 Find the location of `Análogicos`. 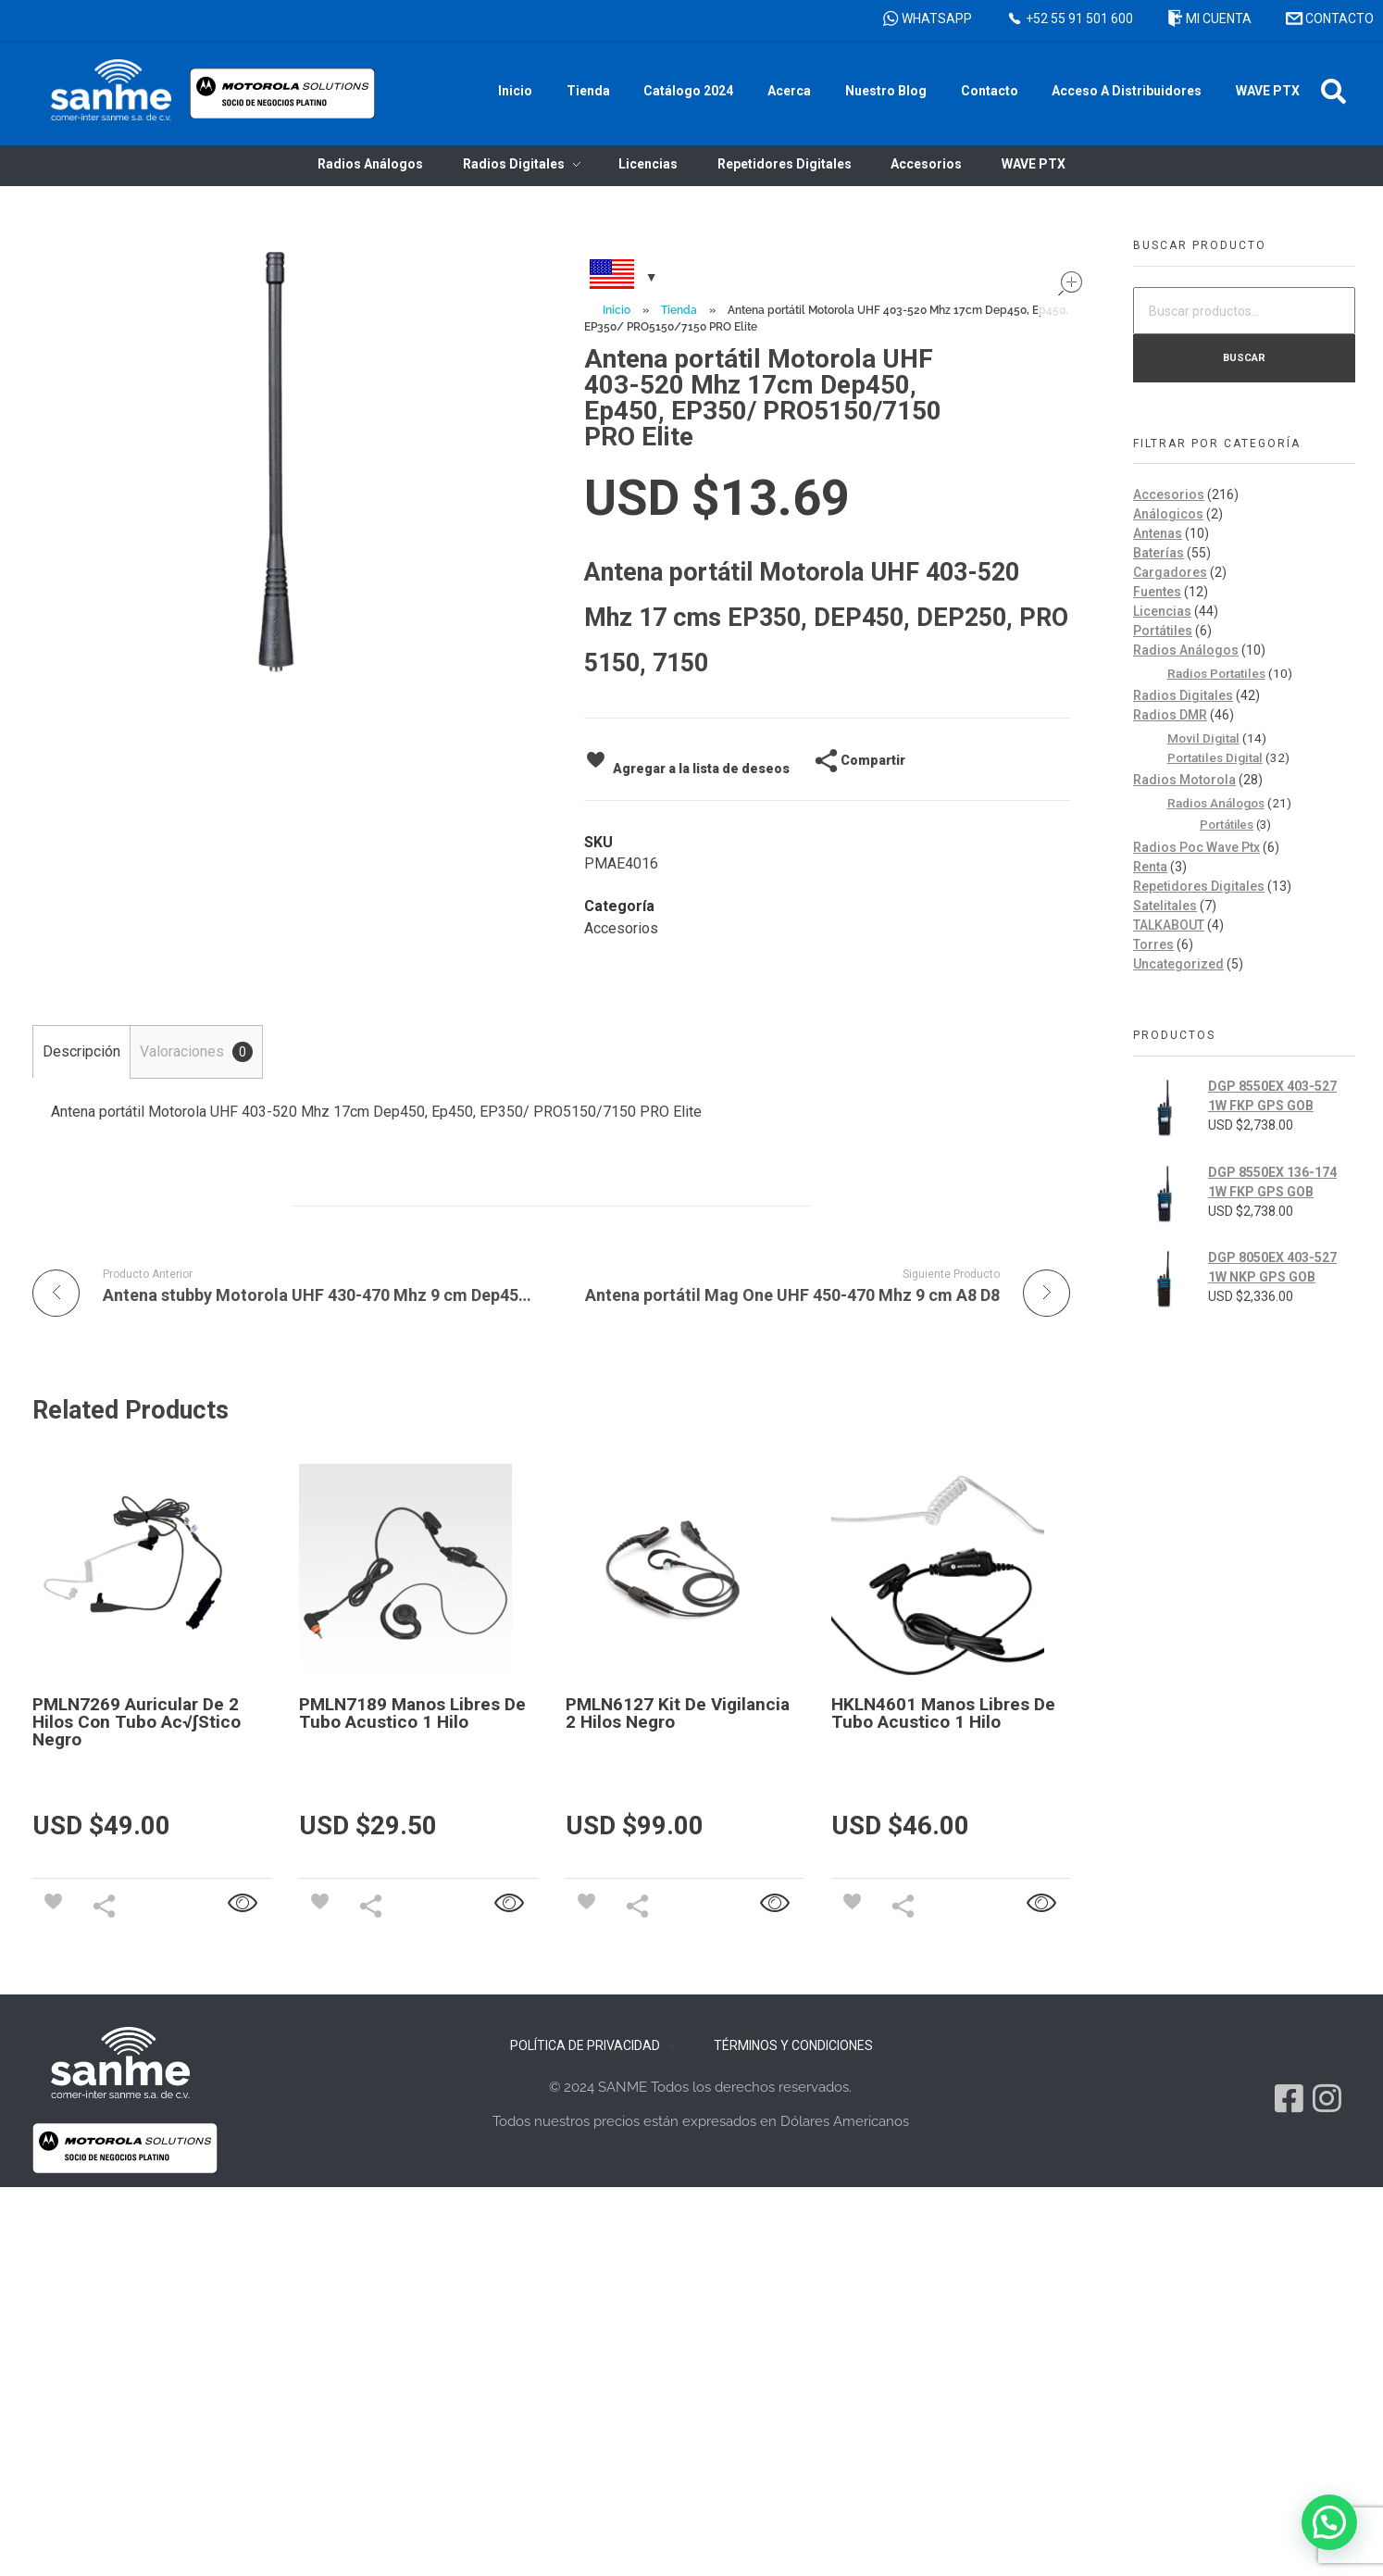

Análogicos is located at coordinates (1168, 513).